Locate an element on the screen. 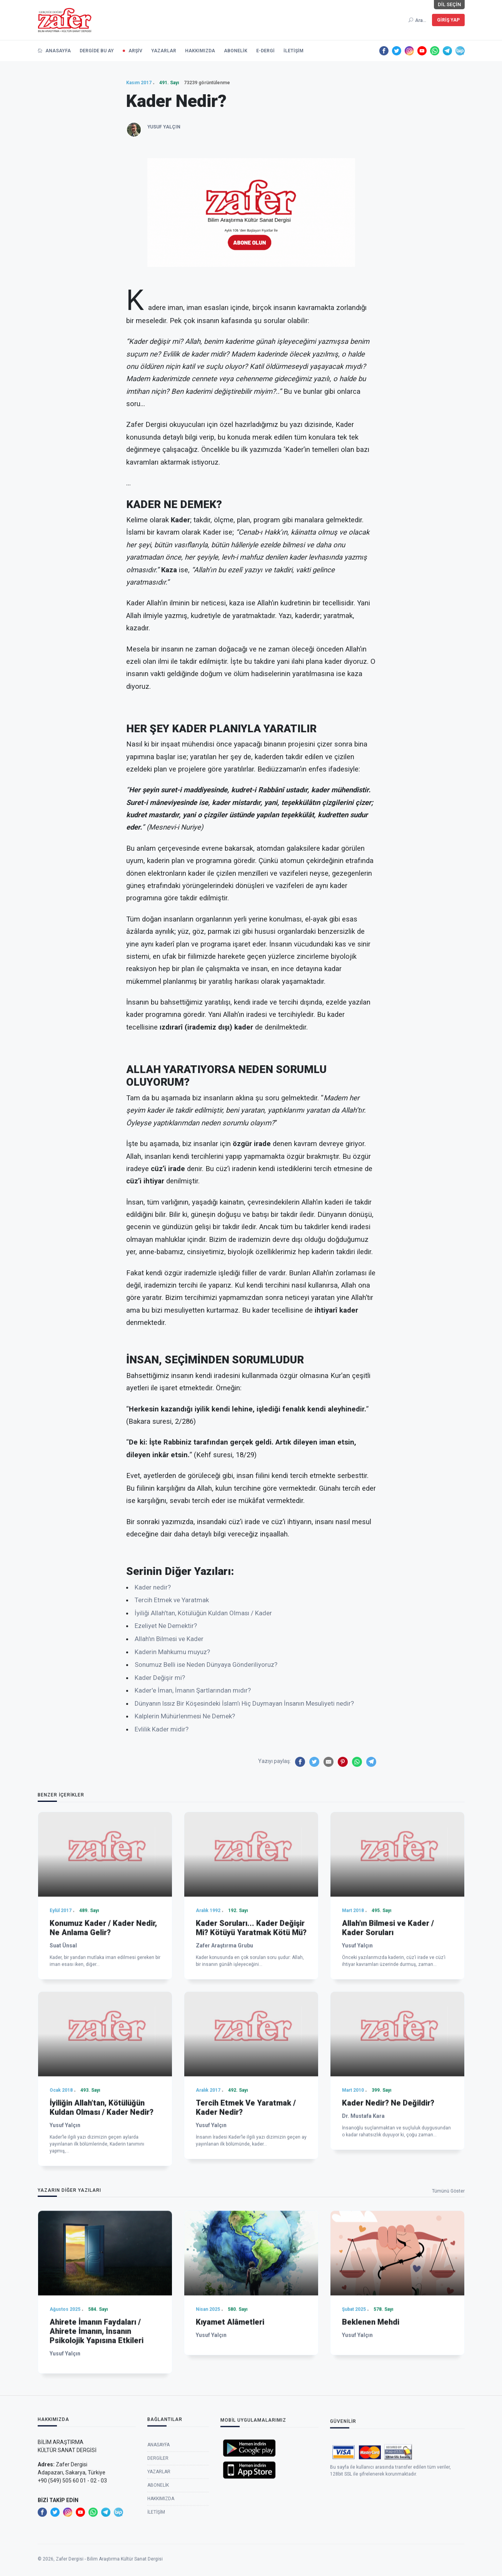 The width and height of the screenshot is (502, 2576). Dergiler is located at coordinates (157, 2555).